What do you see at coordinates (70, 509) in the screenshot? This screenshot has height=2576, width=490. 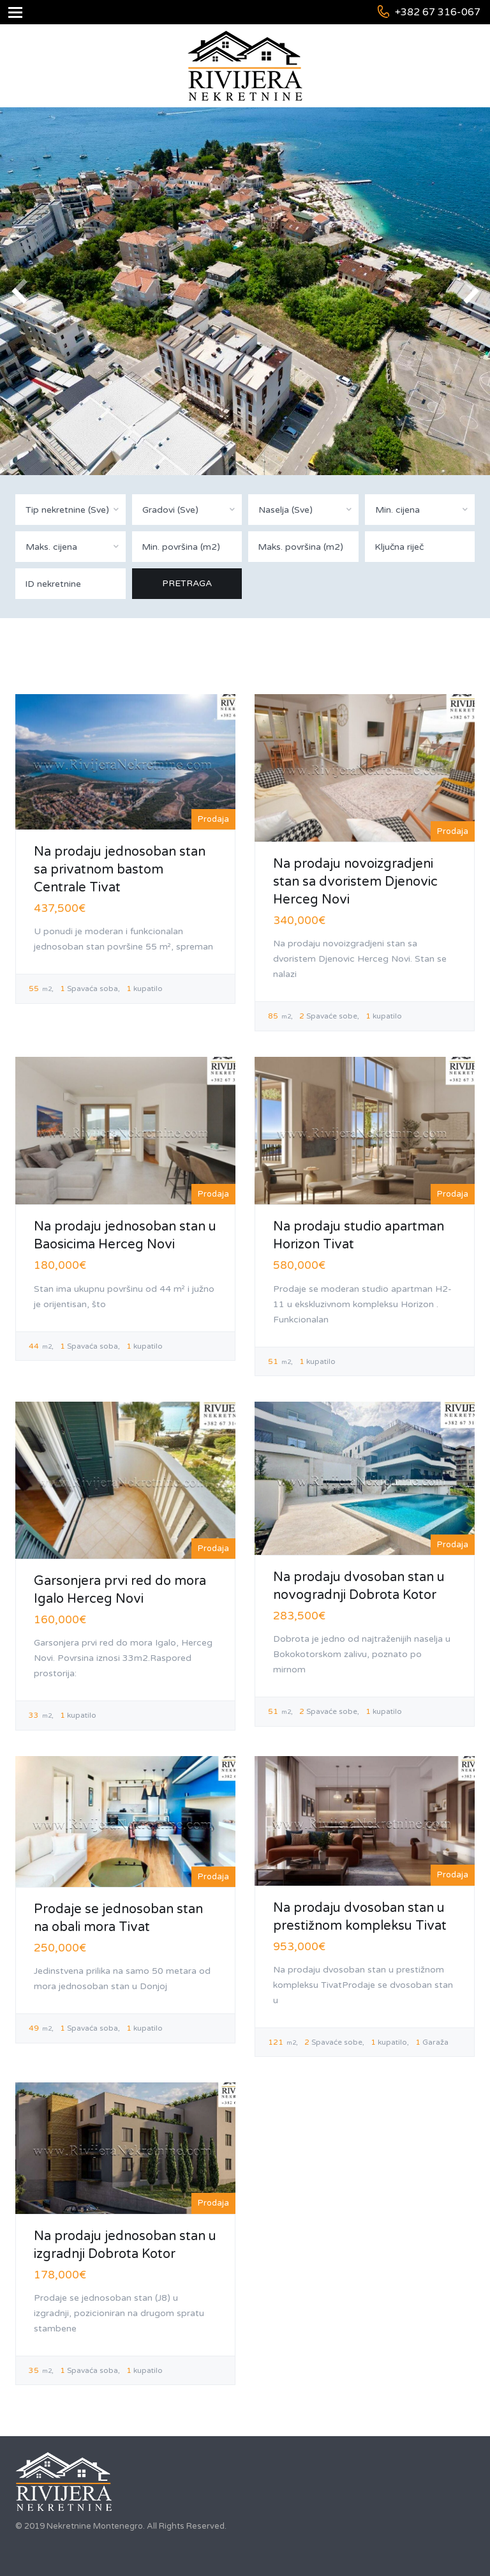 I see `[combobox]` at bounding box center [70, 509].